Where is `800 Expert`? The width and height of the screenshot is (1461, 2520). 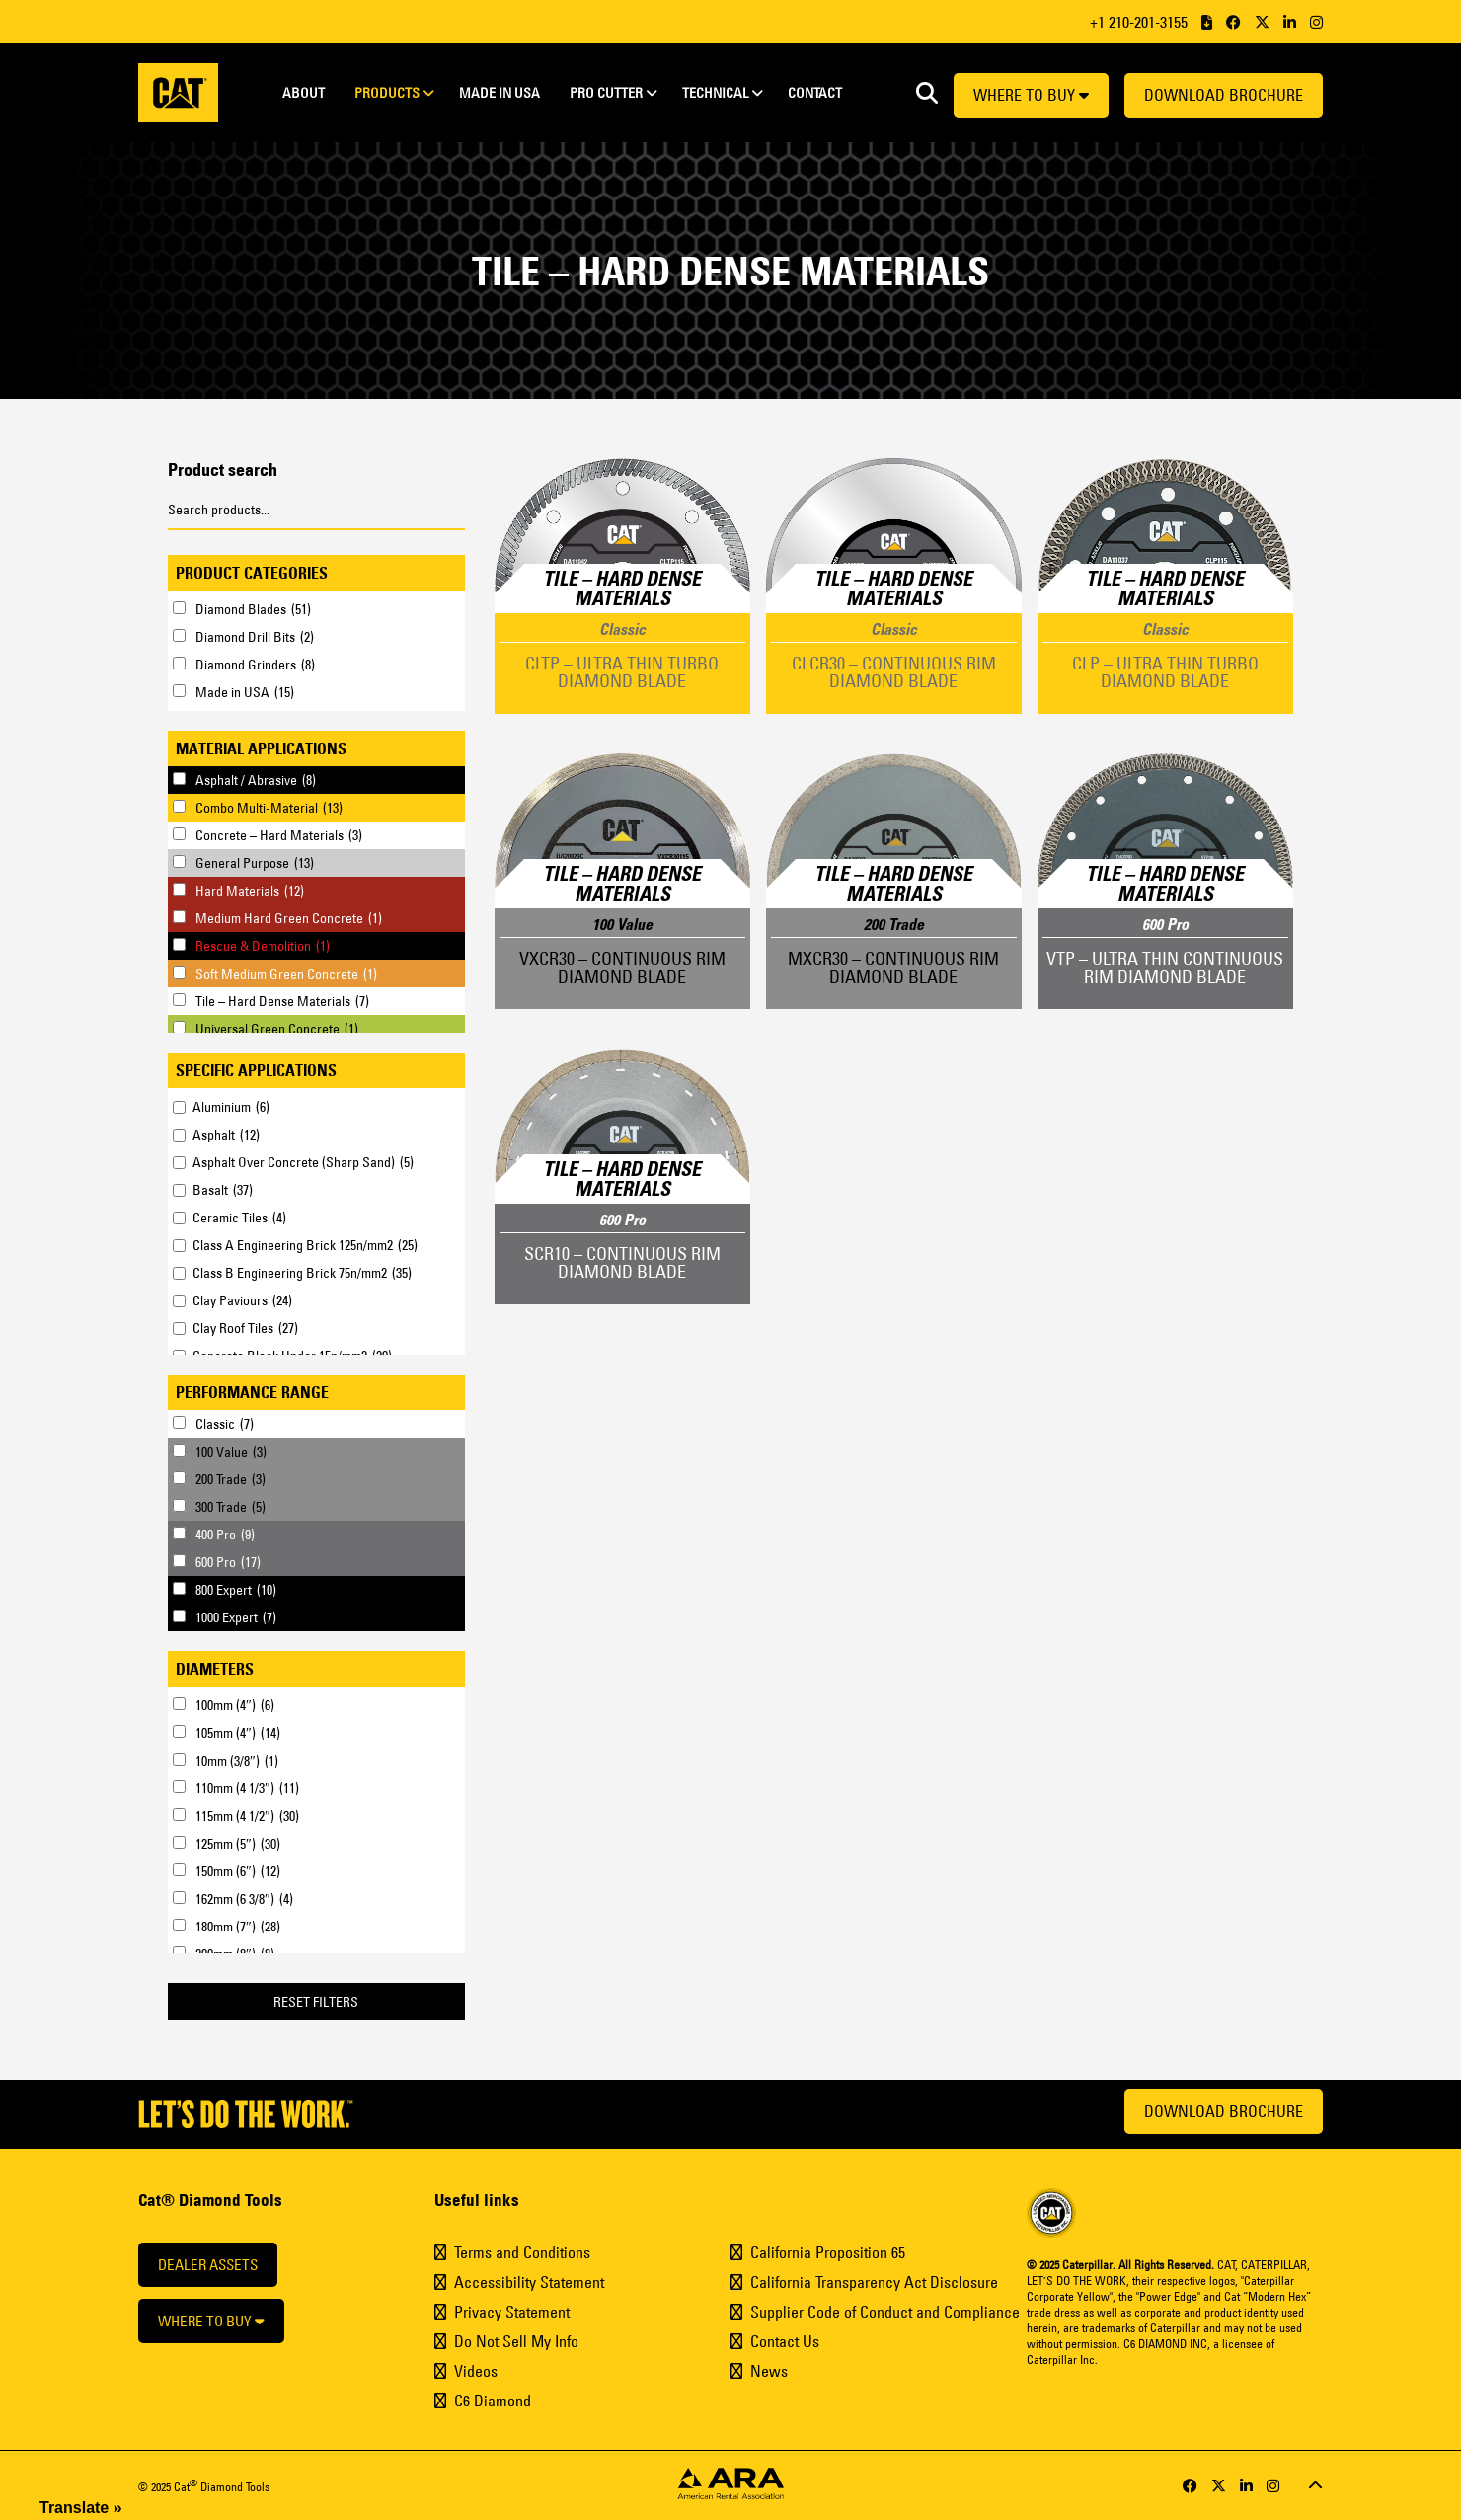
800 Expert is located at coordinates (235, 1590).